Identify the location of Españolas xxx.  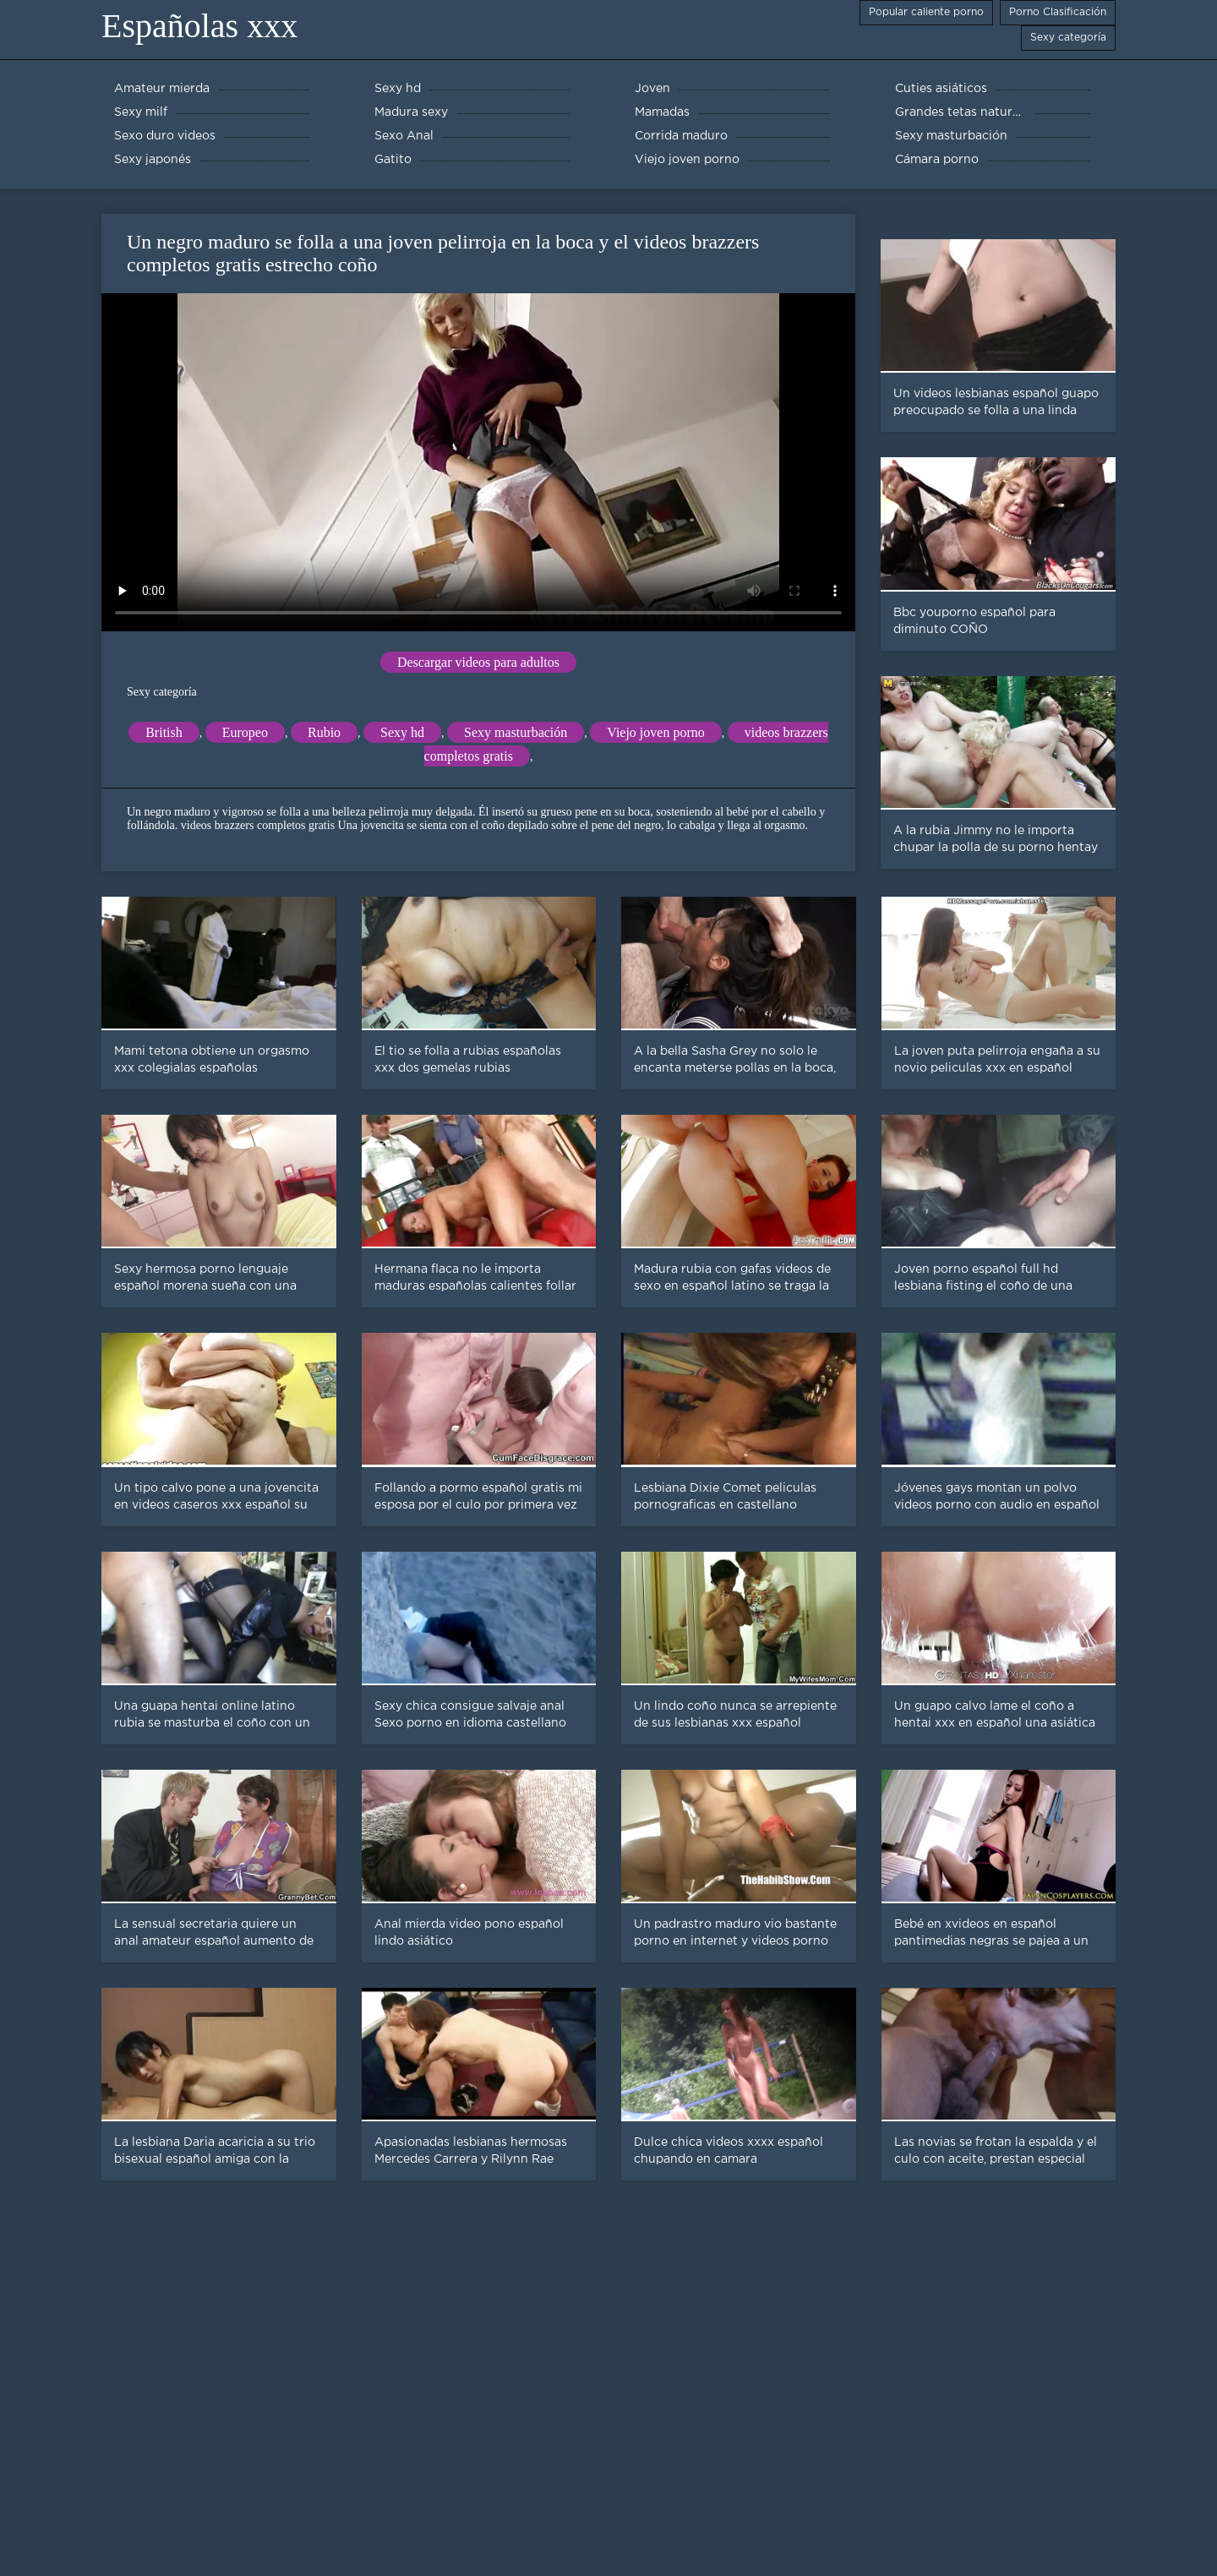
(199, 26).